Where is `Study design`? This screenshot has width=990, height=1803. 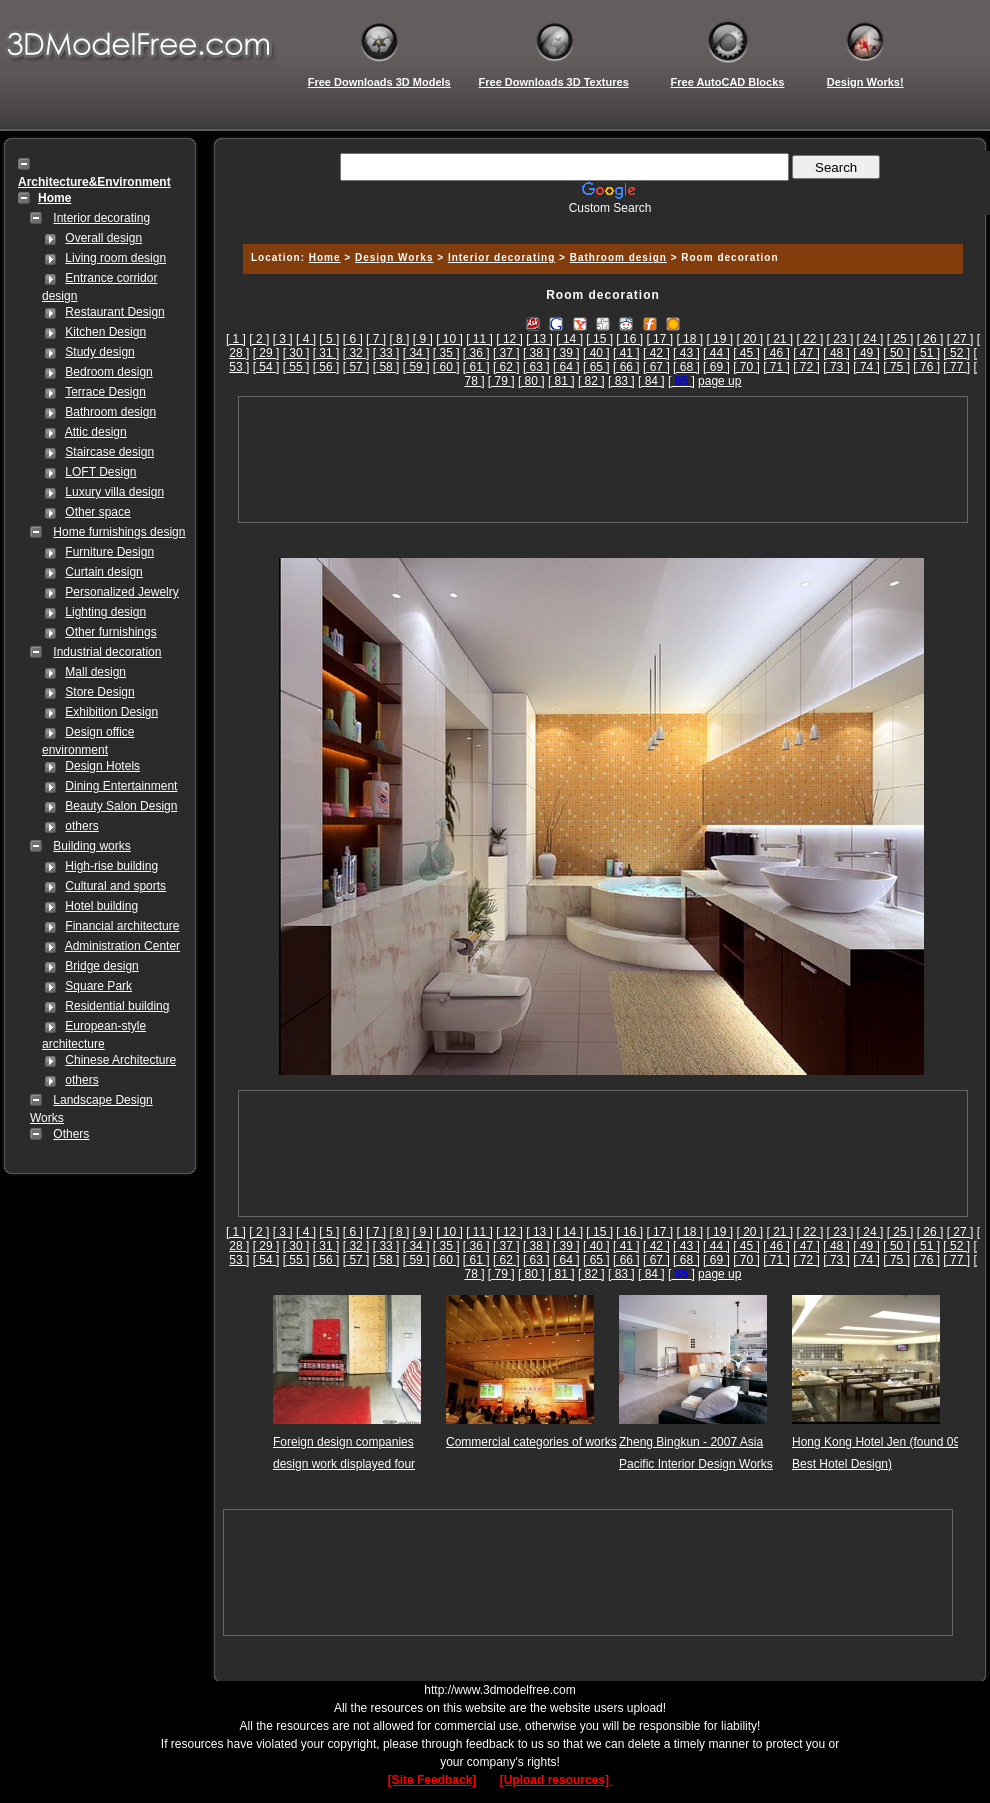
Study design is located at coordinates (99, 352).